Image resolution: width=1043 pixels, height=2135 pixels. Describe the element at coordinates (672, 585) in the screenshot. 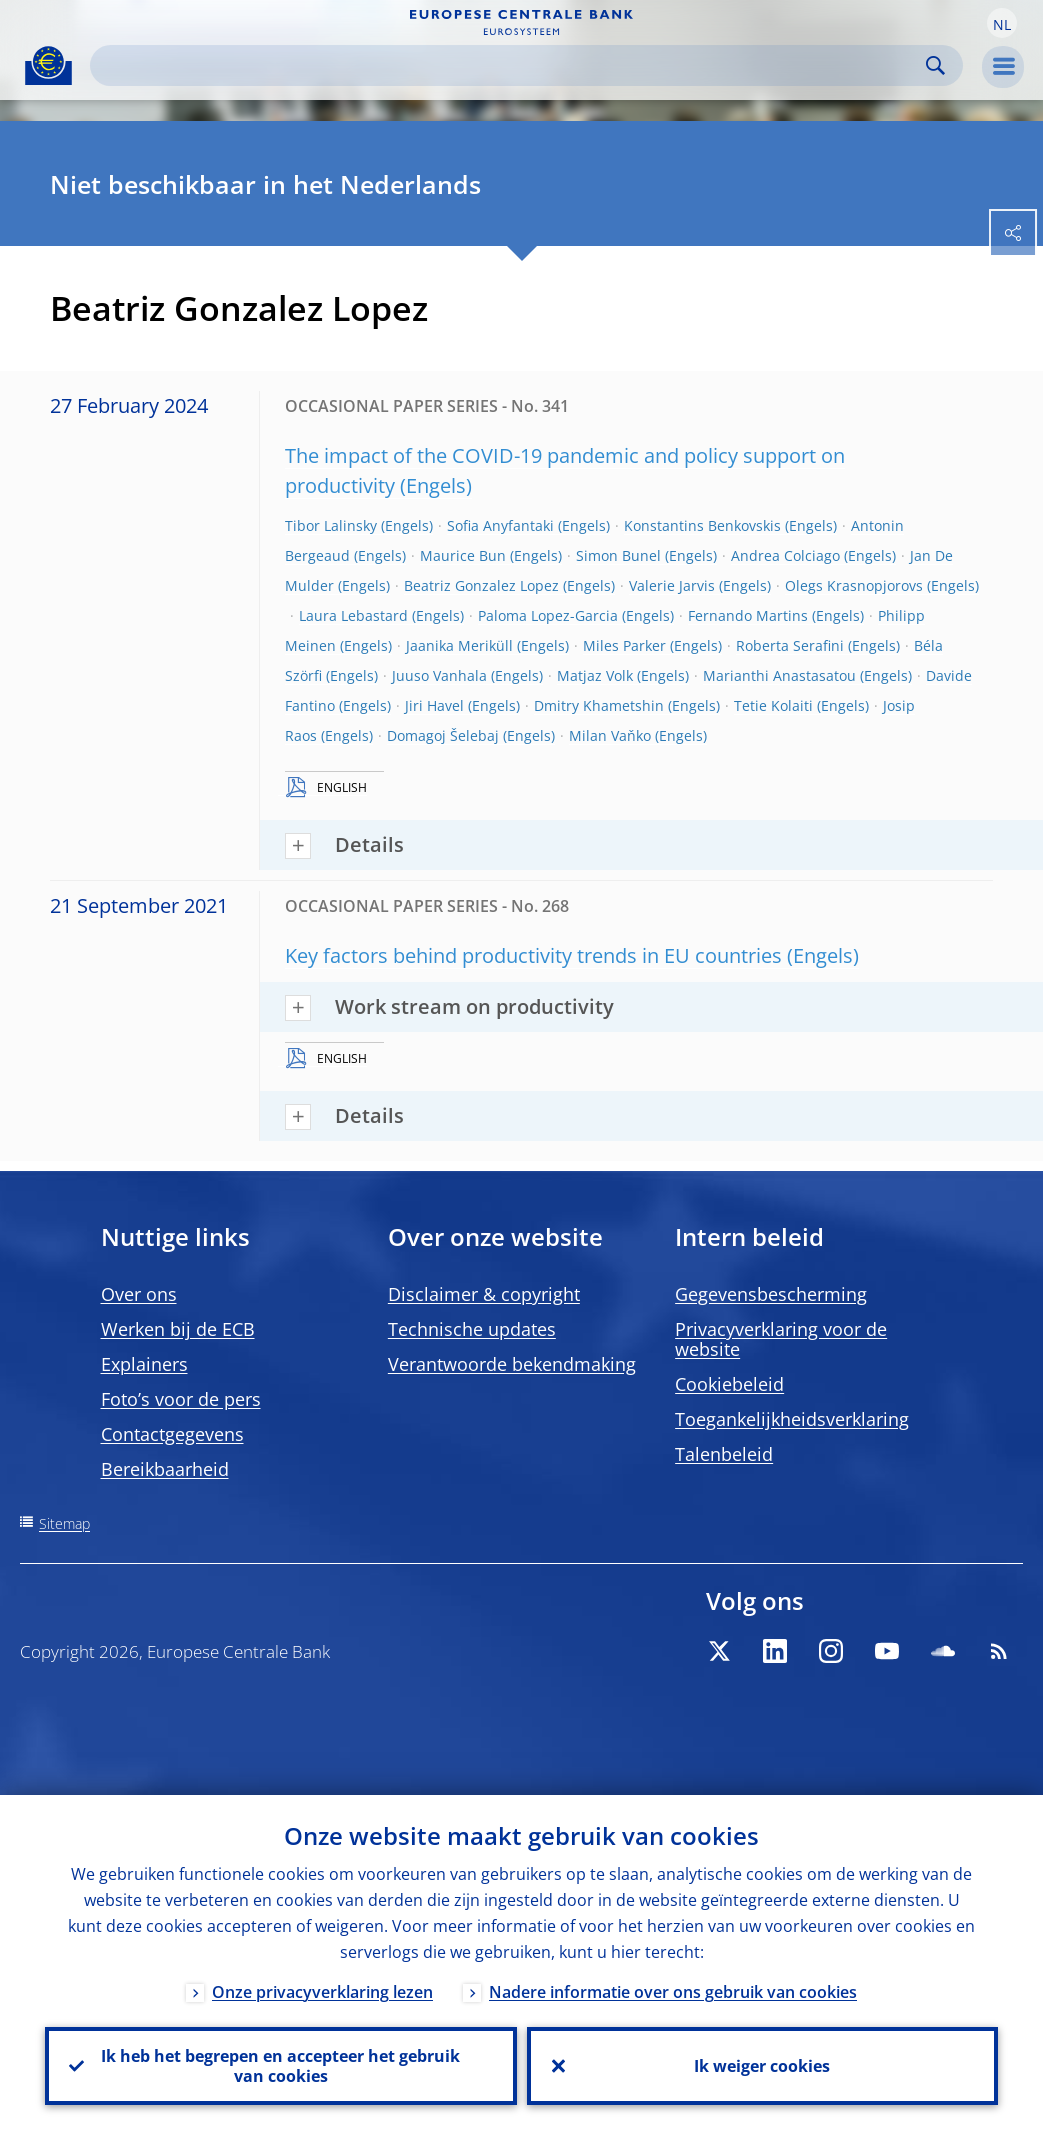

I see `Valerie Jarvis` at that location.